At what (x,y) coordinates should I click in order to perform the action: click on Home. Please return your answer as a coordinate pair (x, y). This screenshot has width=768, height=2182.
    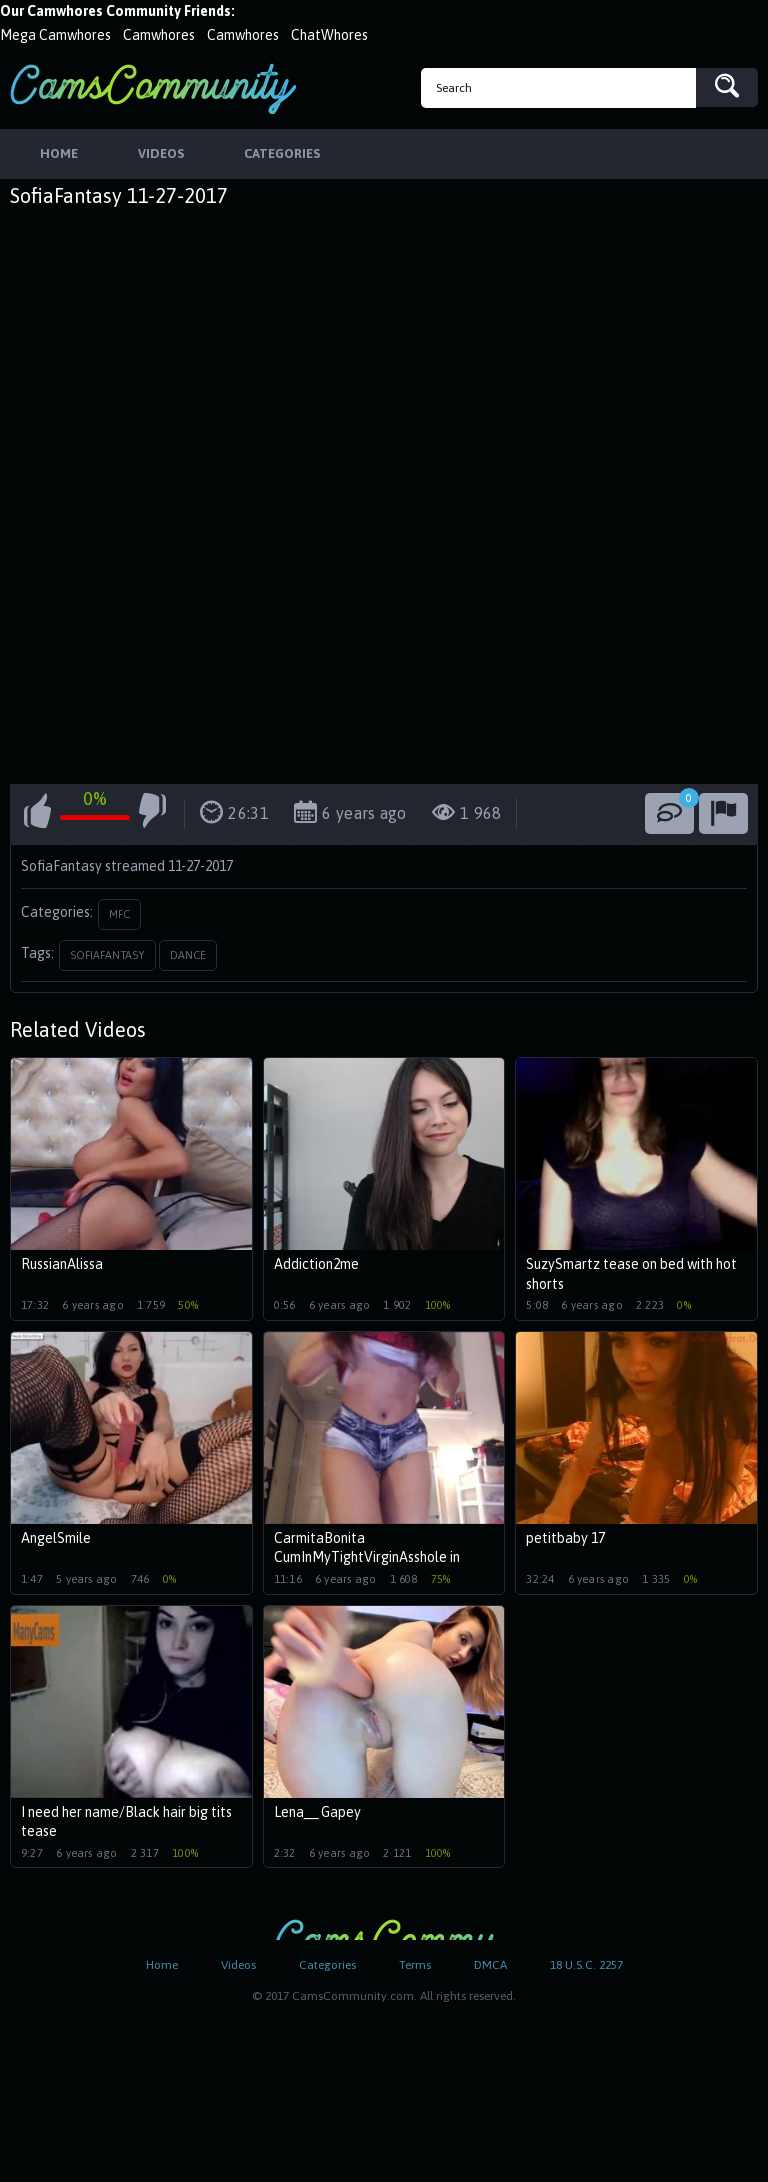
    Looking at the image, I should click on (162, 1965).